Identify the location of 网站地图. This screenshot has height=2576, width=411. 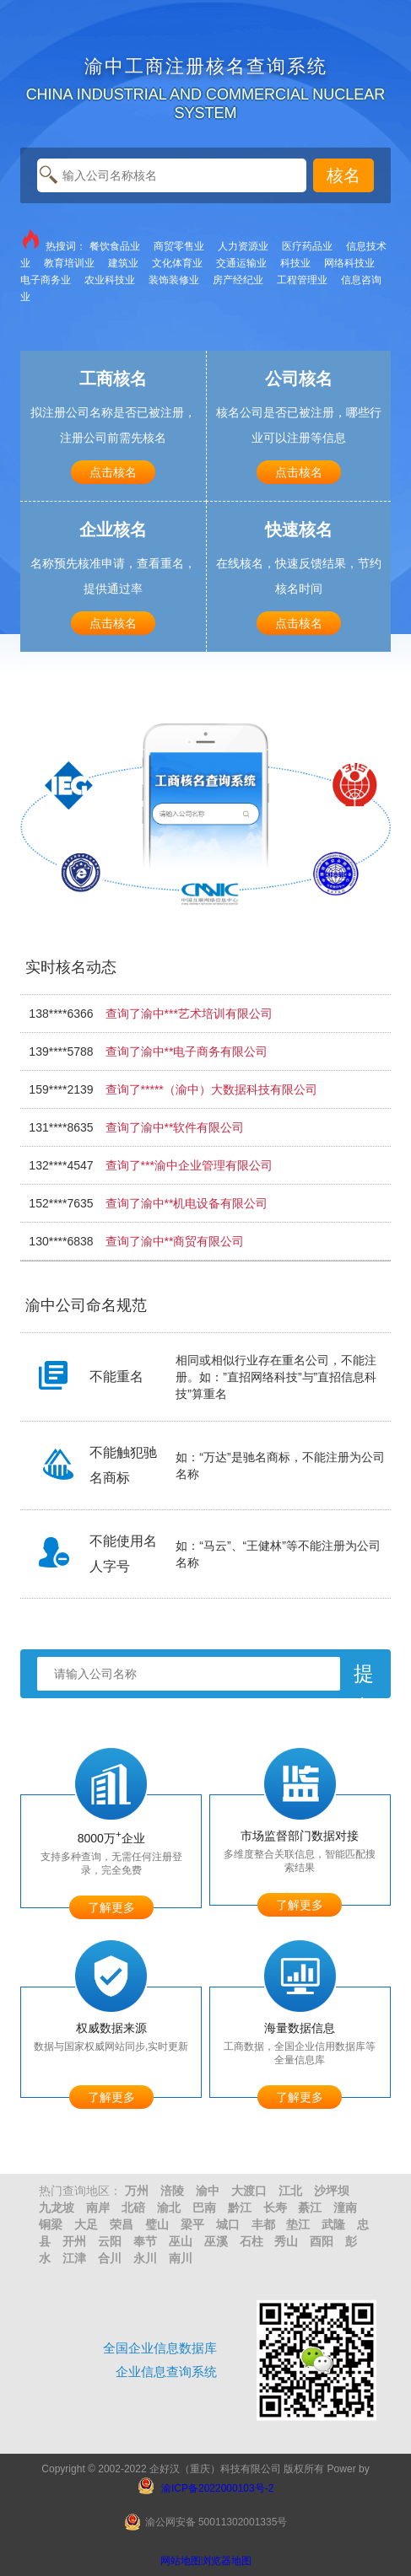
(180, 2561).